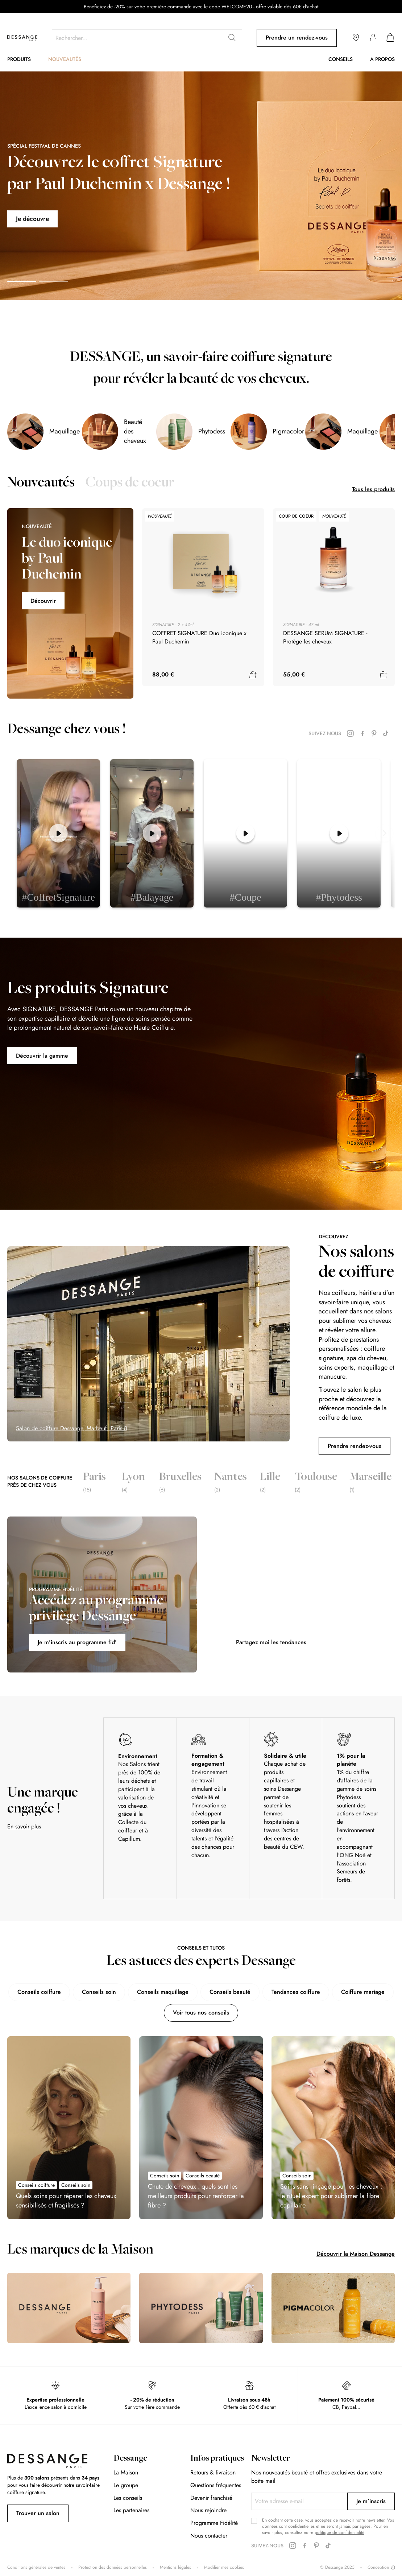 Image resolution: width=402 pixels, height=2576 pixels. What do you see at coordinates (24, 1826) in the screenshot?
I see `En savoir plus` at bounding box center [24, 1826].